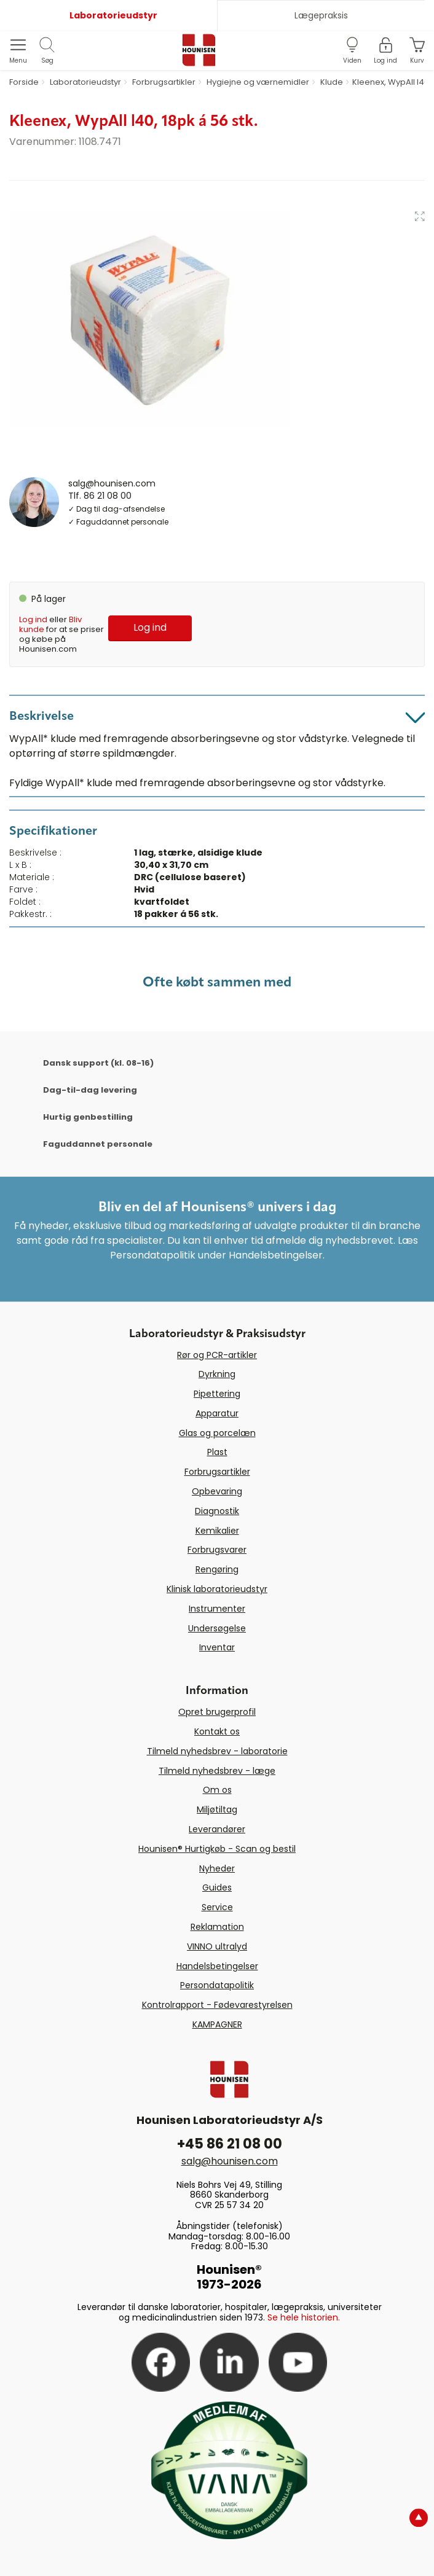 The height and width of the screenshot is (2576, 434). I want to click on Leverandører, so click(217, 1829).